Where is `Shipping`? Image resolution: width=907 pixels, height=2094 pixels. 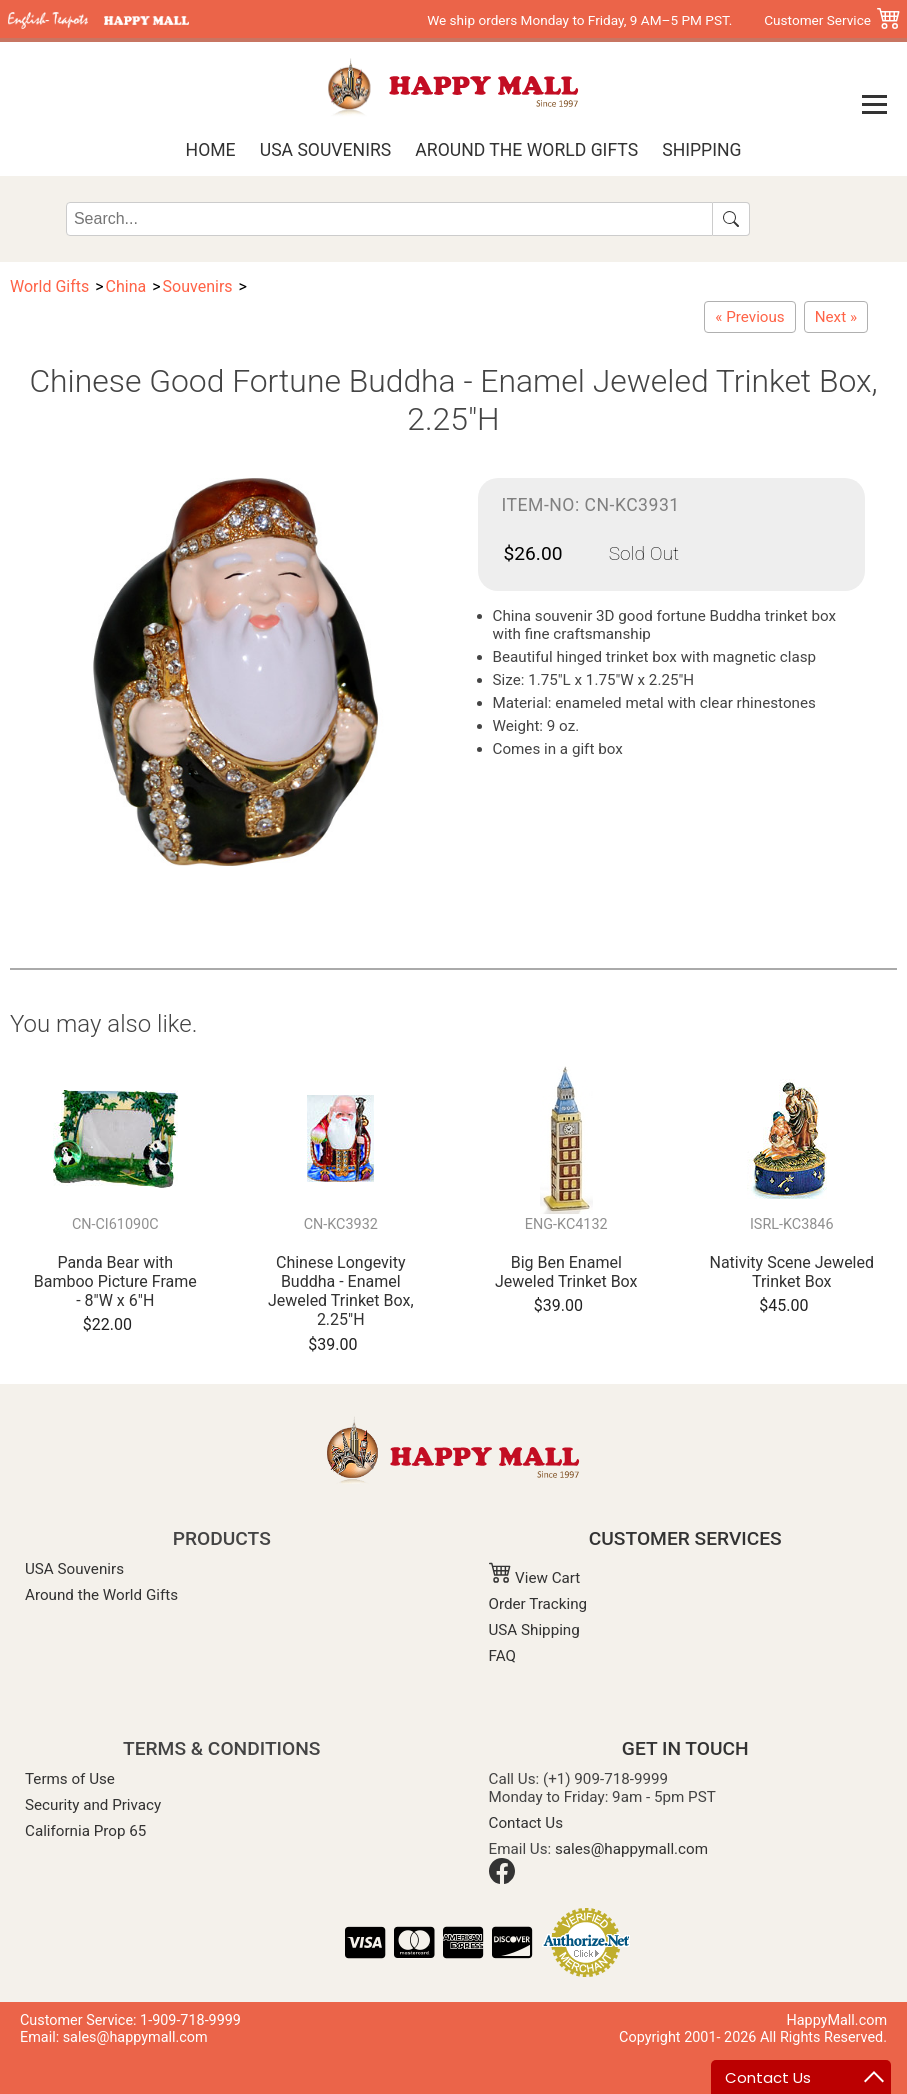 Shipping is located at coordinates (701, 150).